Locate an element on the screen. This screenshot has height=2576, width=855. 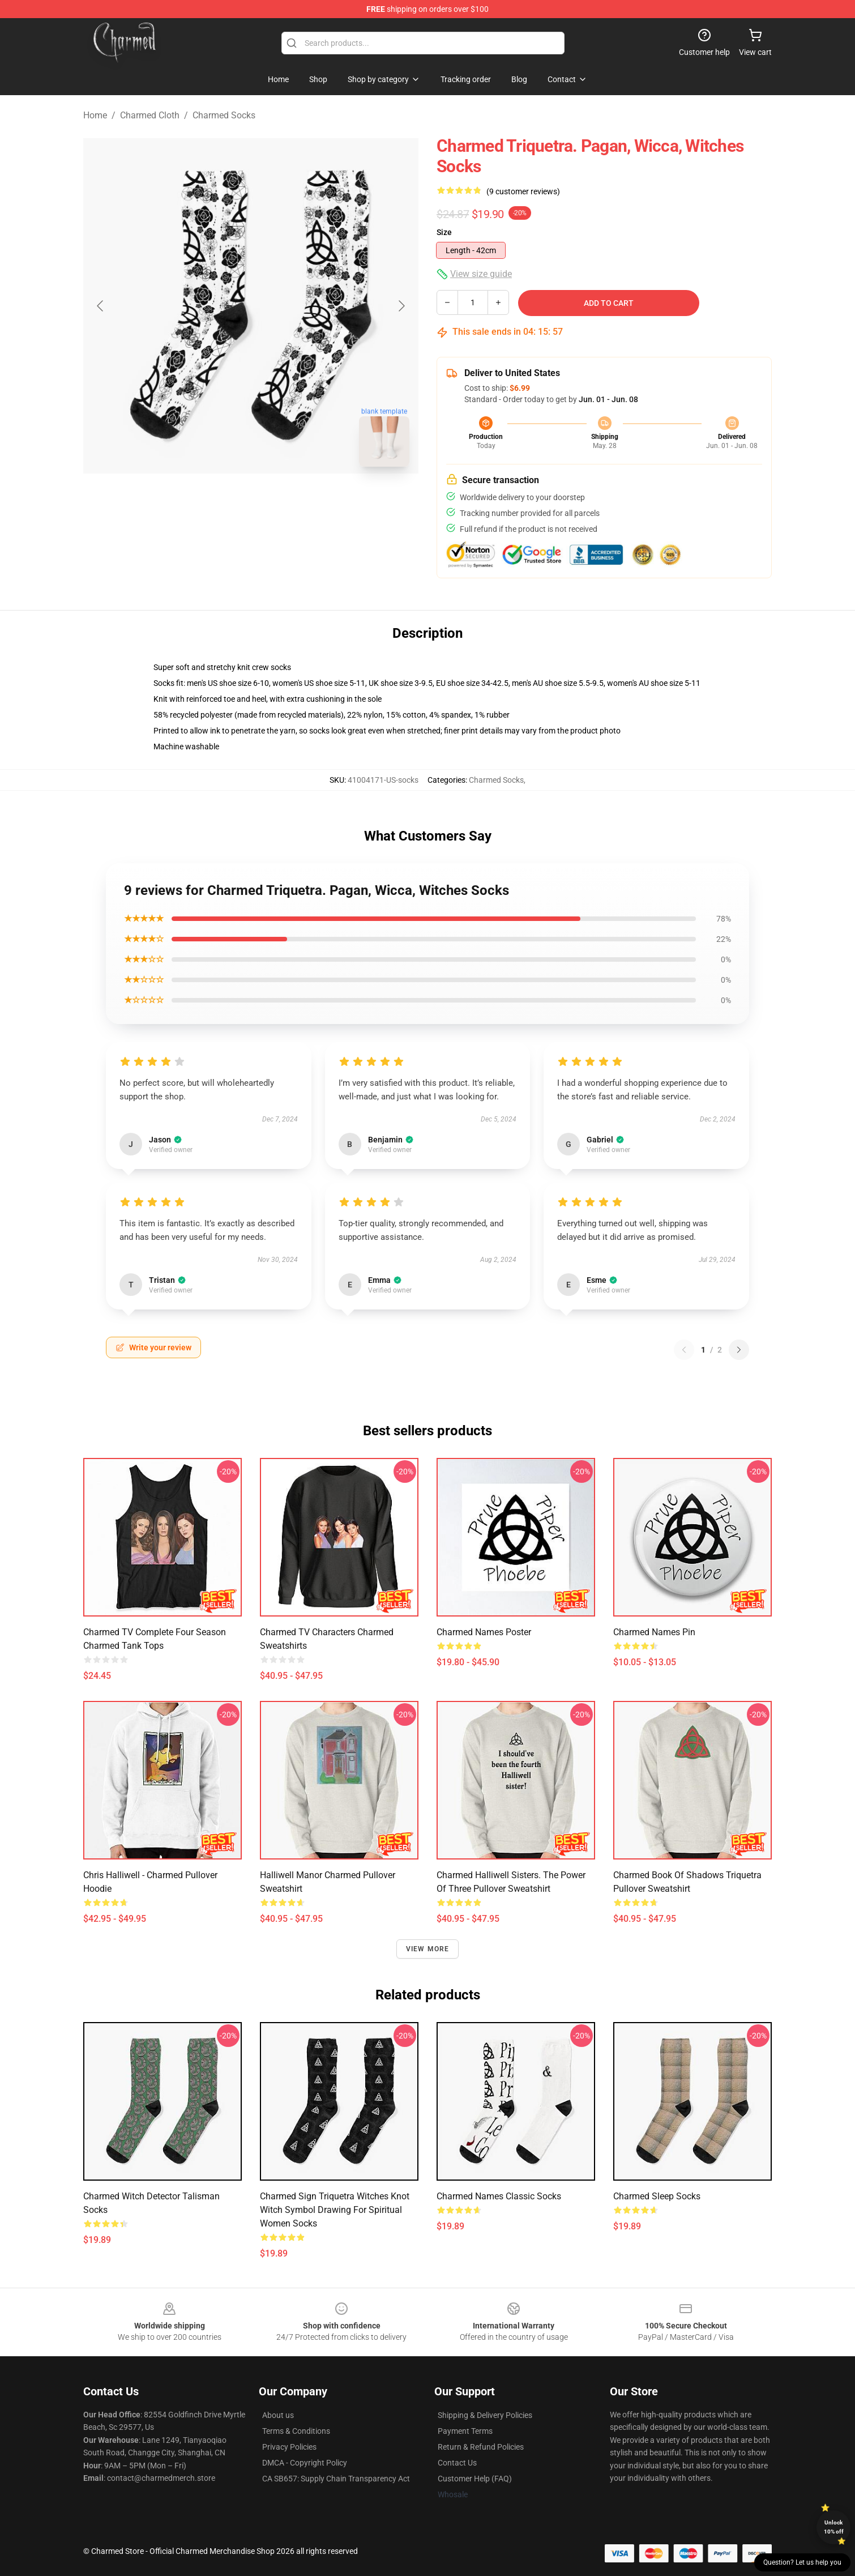
[Go to slide #1] is located at coordinates (221, 500).